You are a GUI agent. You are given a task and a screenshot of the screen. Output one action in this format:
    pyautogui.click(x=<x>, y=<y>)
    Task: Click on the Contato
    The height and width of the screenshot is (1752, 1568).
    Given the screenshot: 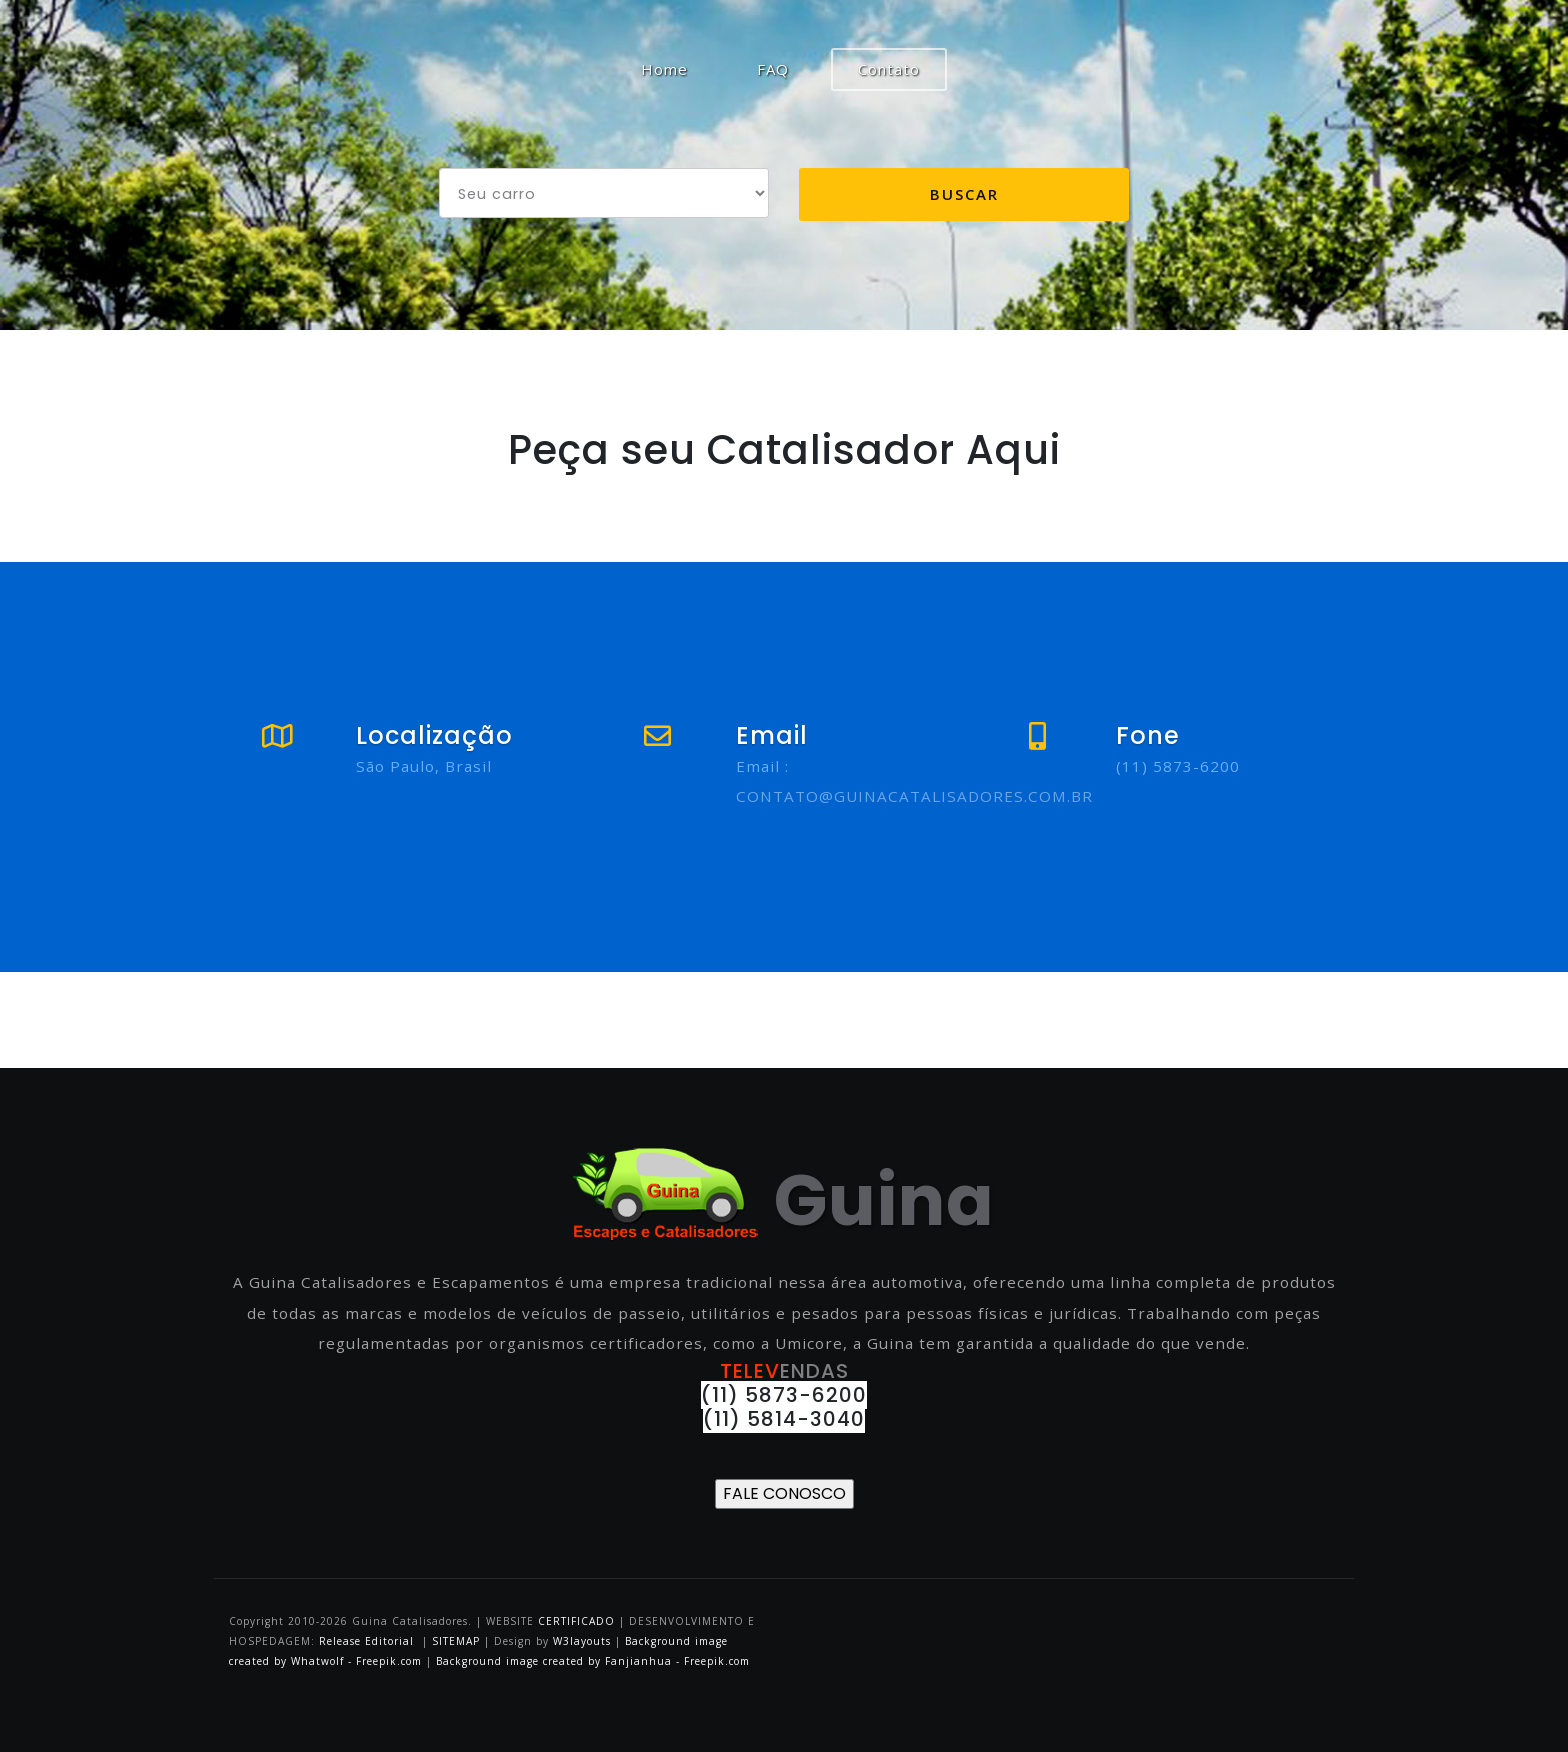 What is the action you would take?
    pyautogui.click(x=889, y=69)
    